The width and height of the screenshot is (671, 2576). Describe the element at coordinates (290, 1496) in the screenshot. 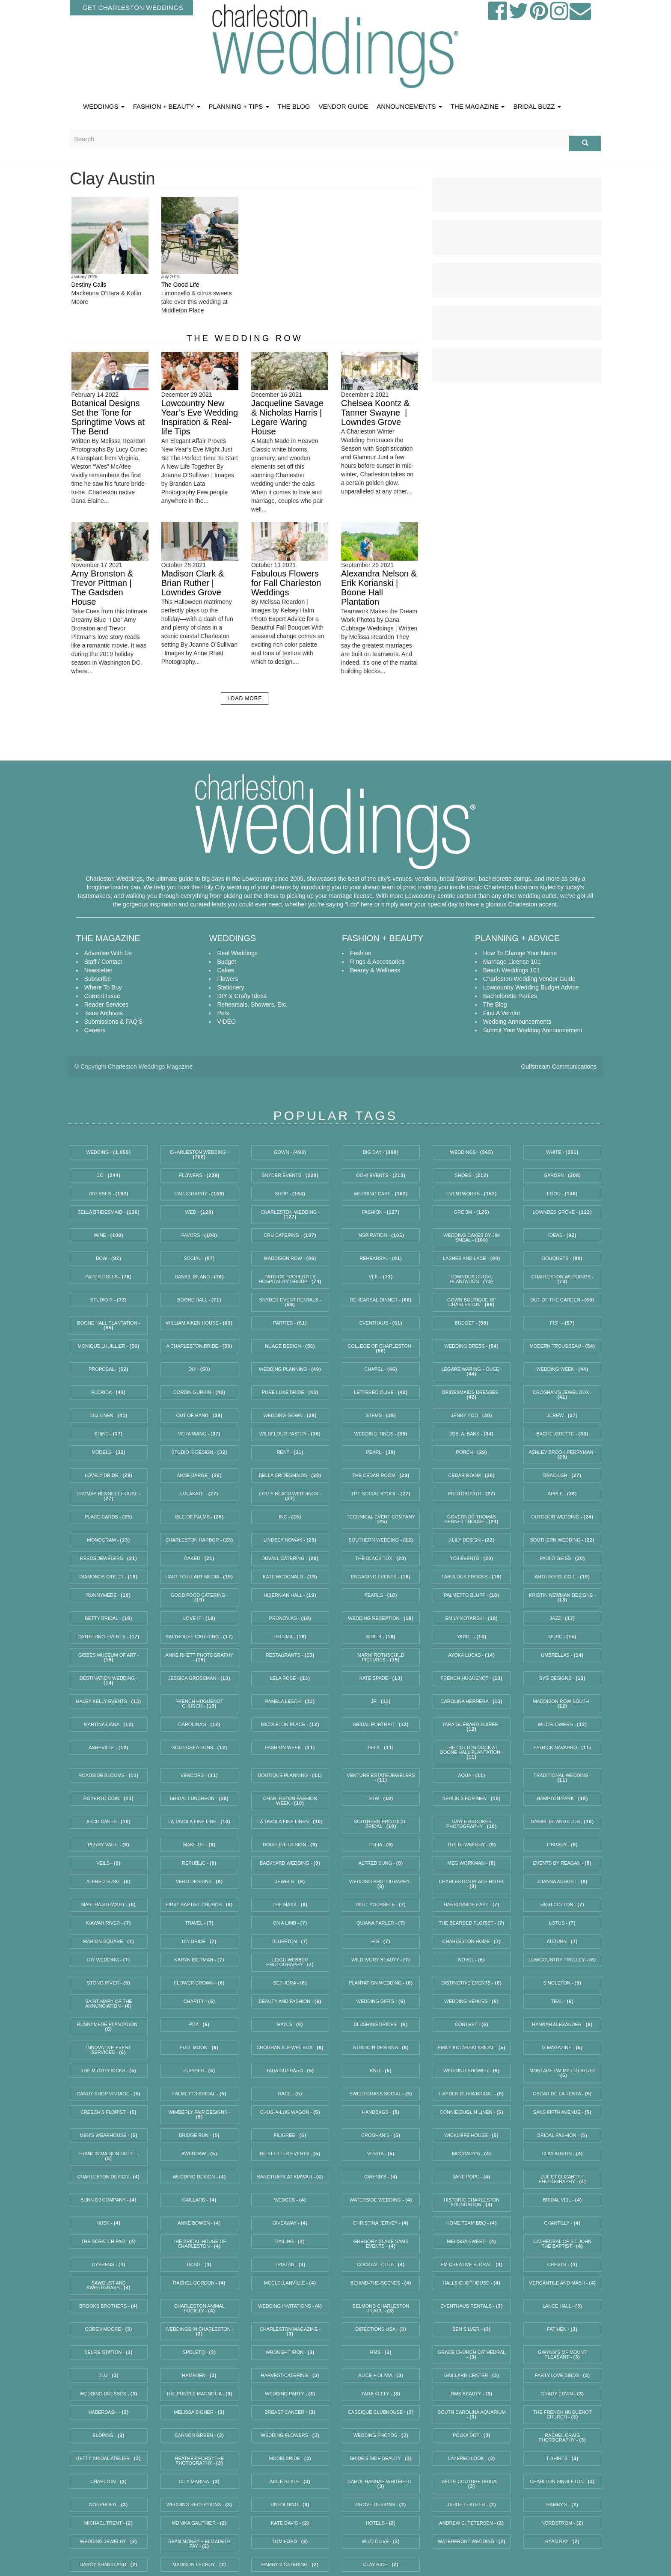

I see `Folly Beach Weddings -` at that location.